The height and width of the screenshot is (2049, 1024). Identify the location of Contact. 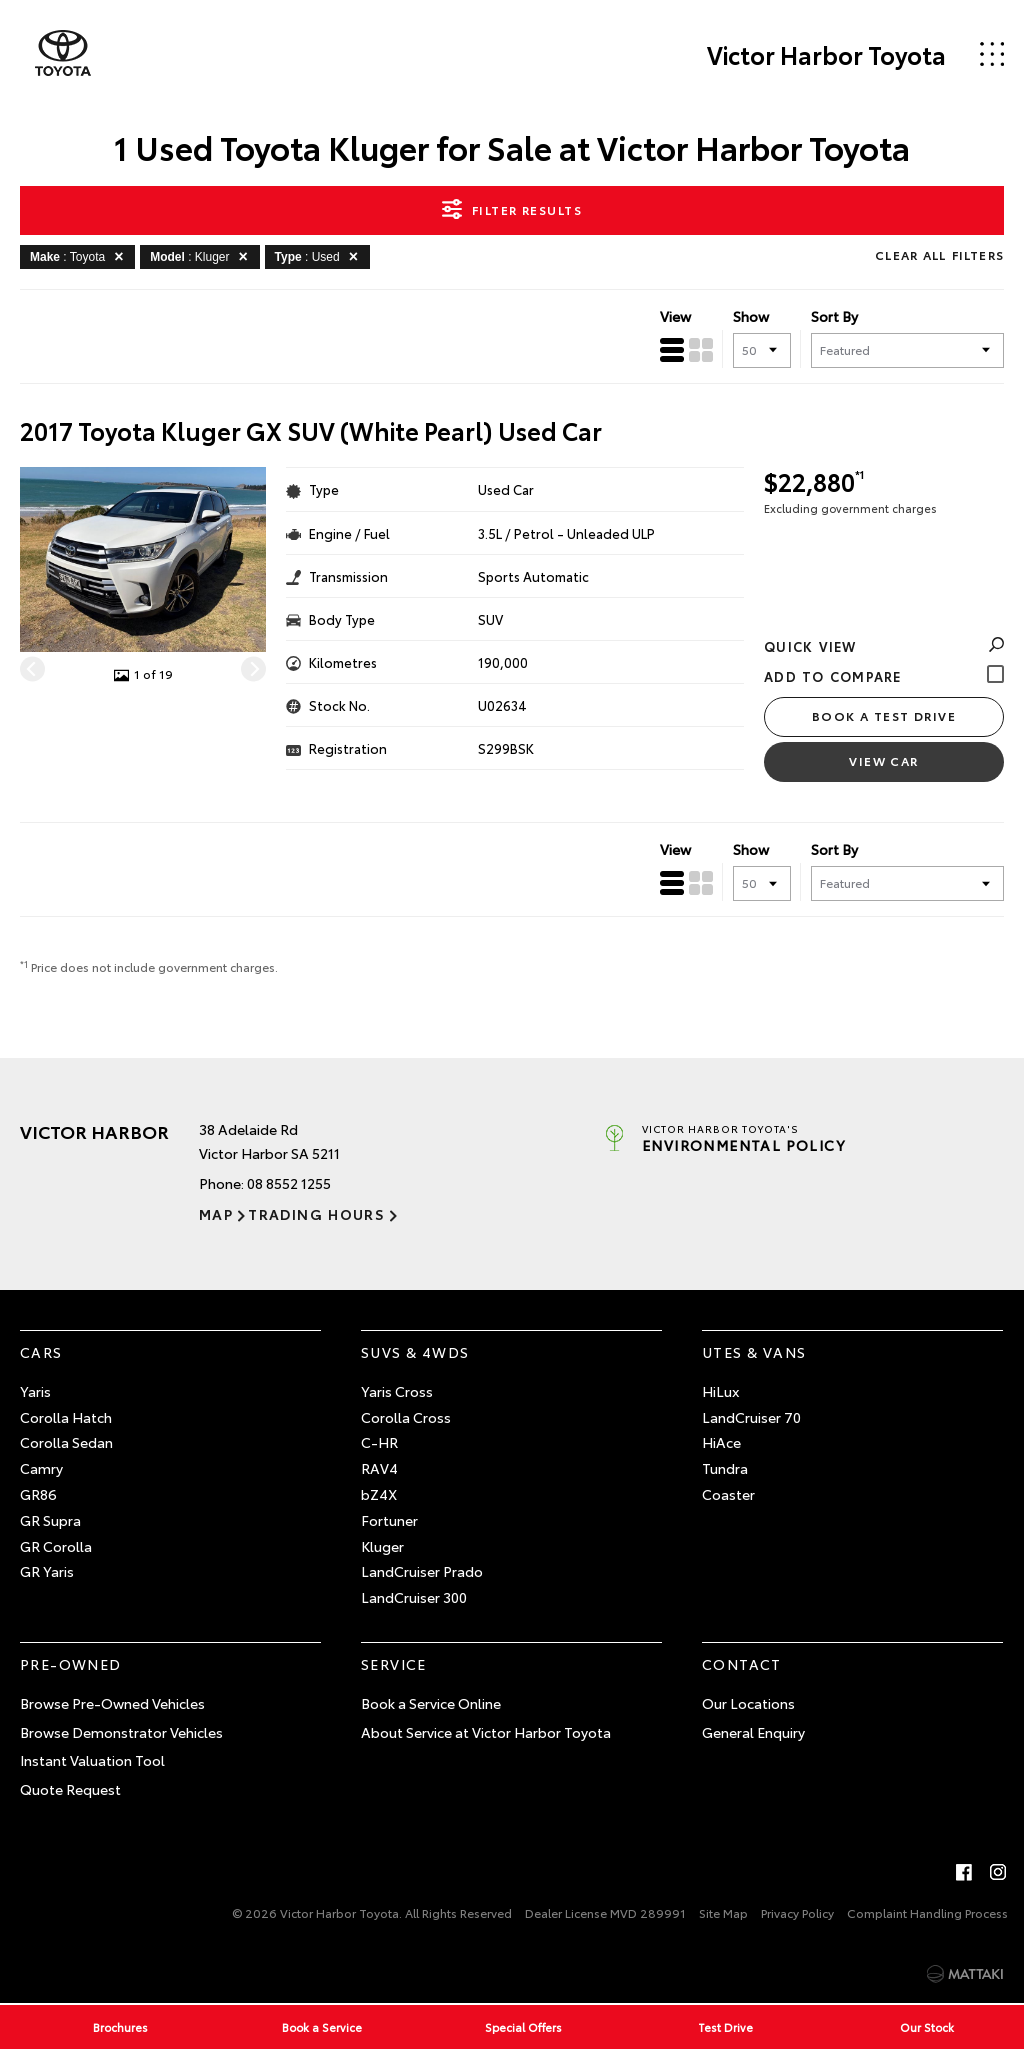
(742, 1664).